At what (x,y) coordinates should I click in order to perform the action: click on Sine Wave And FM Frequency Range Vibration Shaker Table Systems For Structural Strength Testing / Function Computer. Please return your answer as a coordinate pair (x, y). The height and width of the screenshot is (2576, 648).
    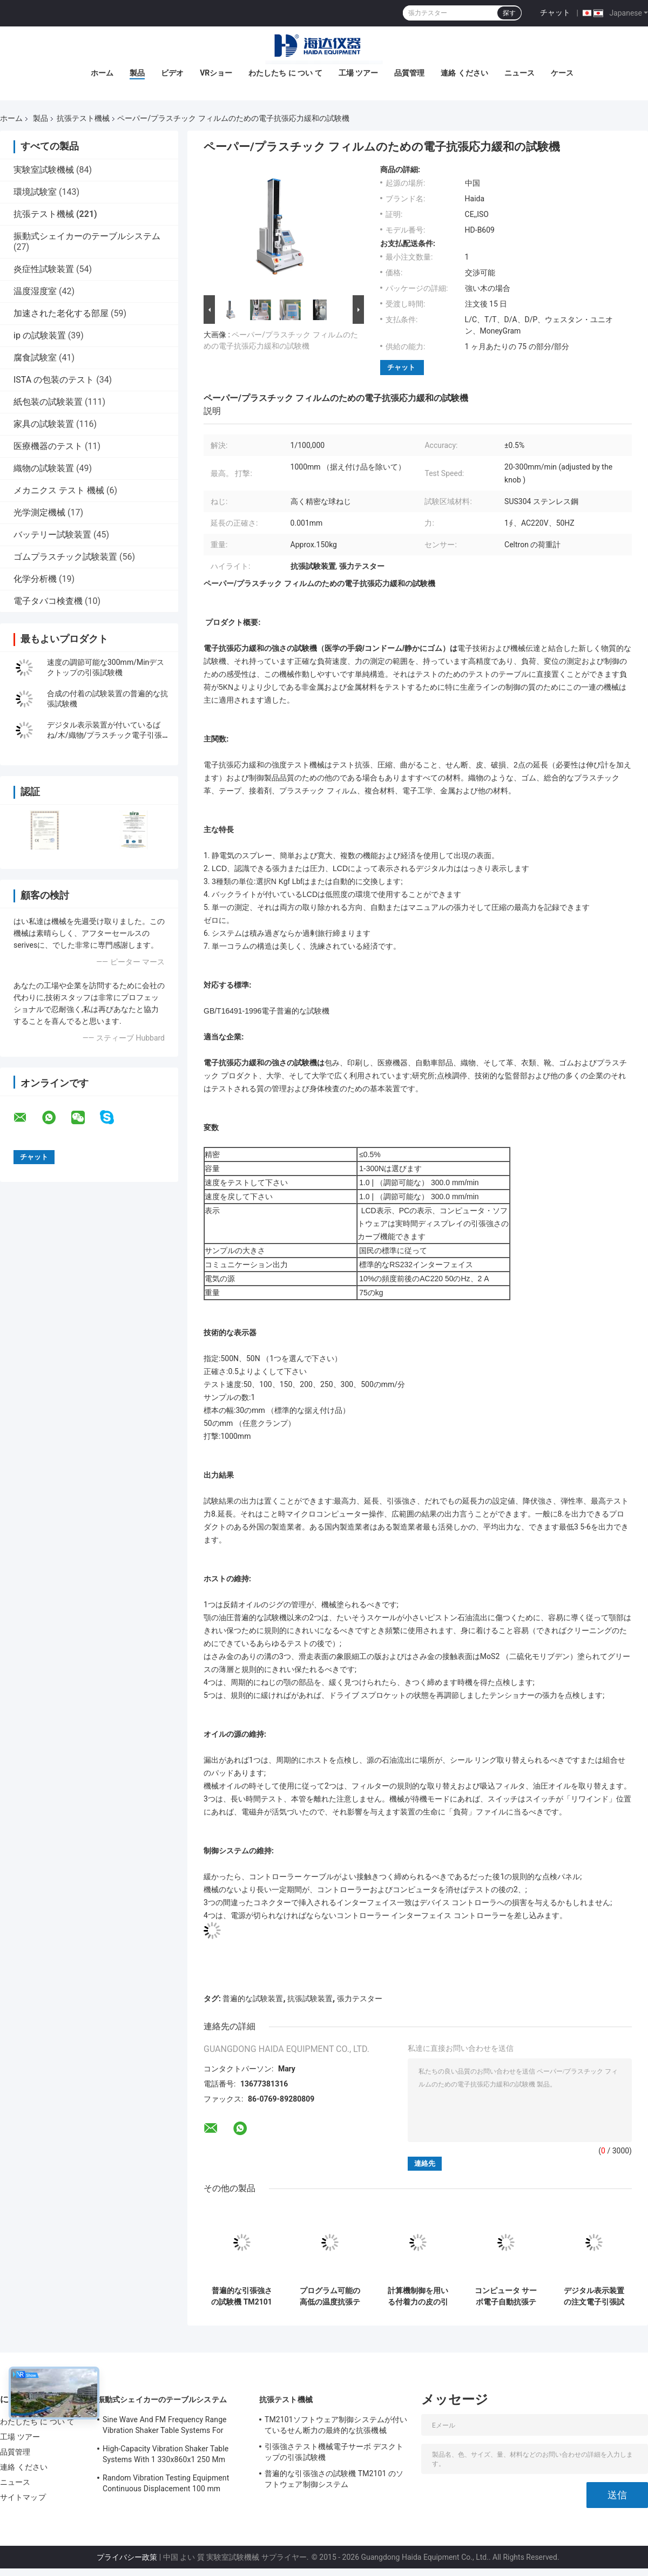
    Looking at the image, I should click on (166, 2426).